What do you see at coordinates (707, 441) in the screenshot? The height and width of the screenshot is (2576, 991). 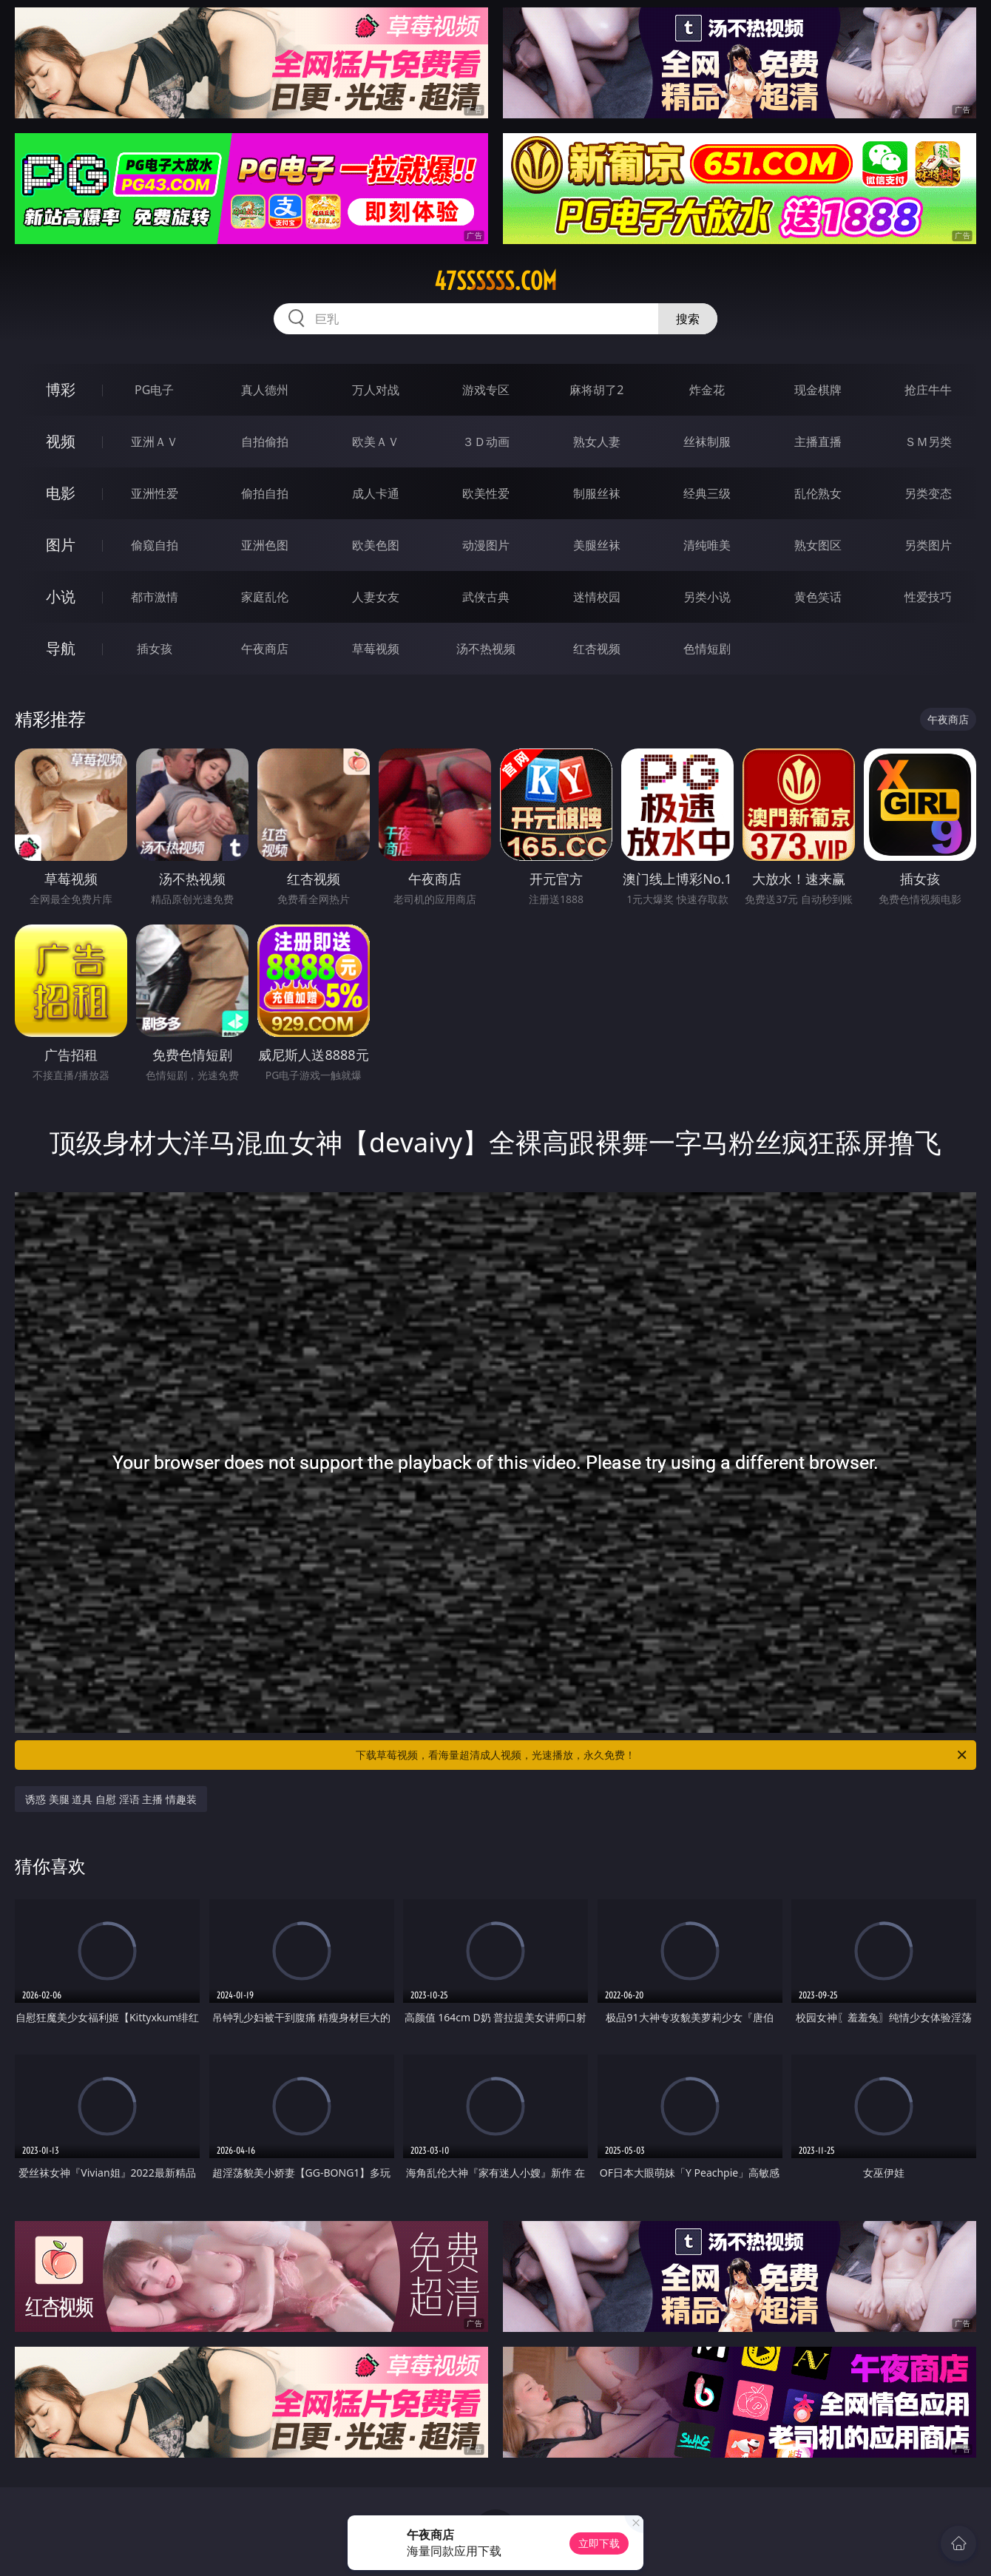 I see `丝袜制服` at bounding box center [707, 441].